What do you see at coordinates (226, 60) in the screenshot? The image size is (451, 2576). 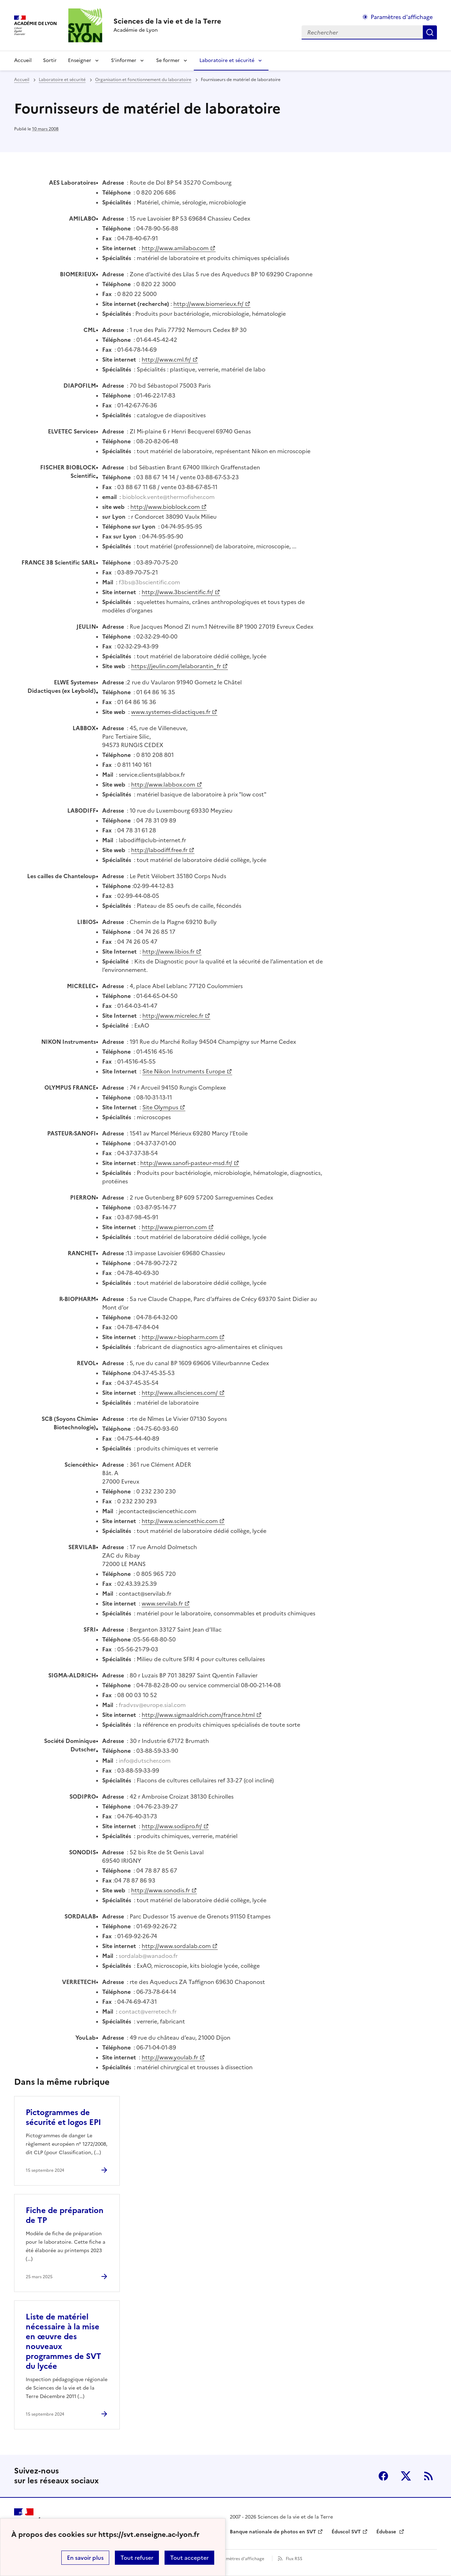 I see `Laboratoire et sécurité [Déplier la rubrique Laboratoire et sécurité]` at bounding box center [226, 60].